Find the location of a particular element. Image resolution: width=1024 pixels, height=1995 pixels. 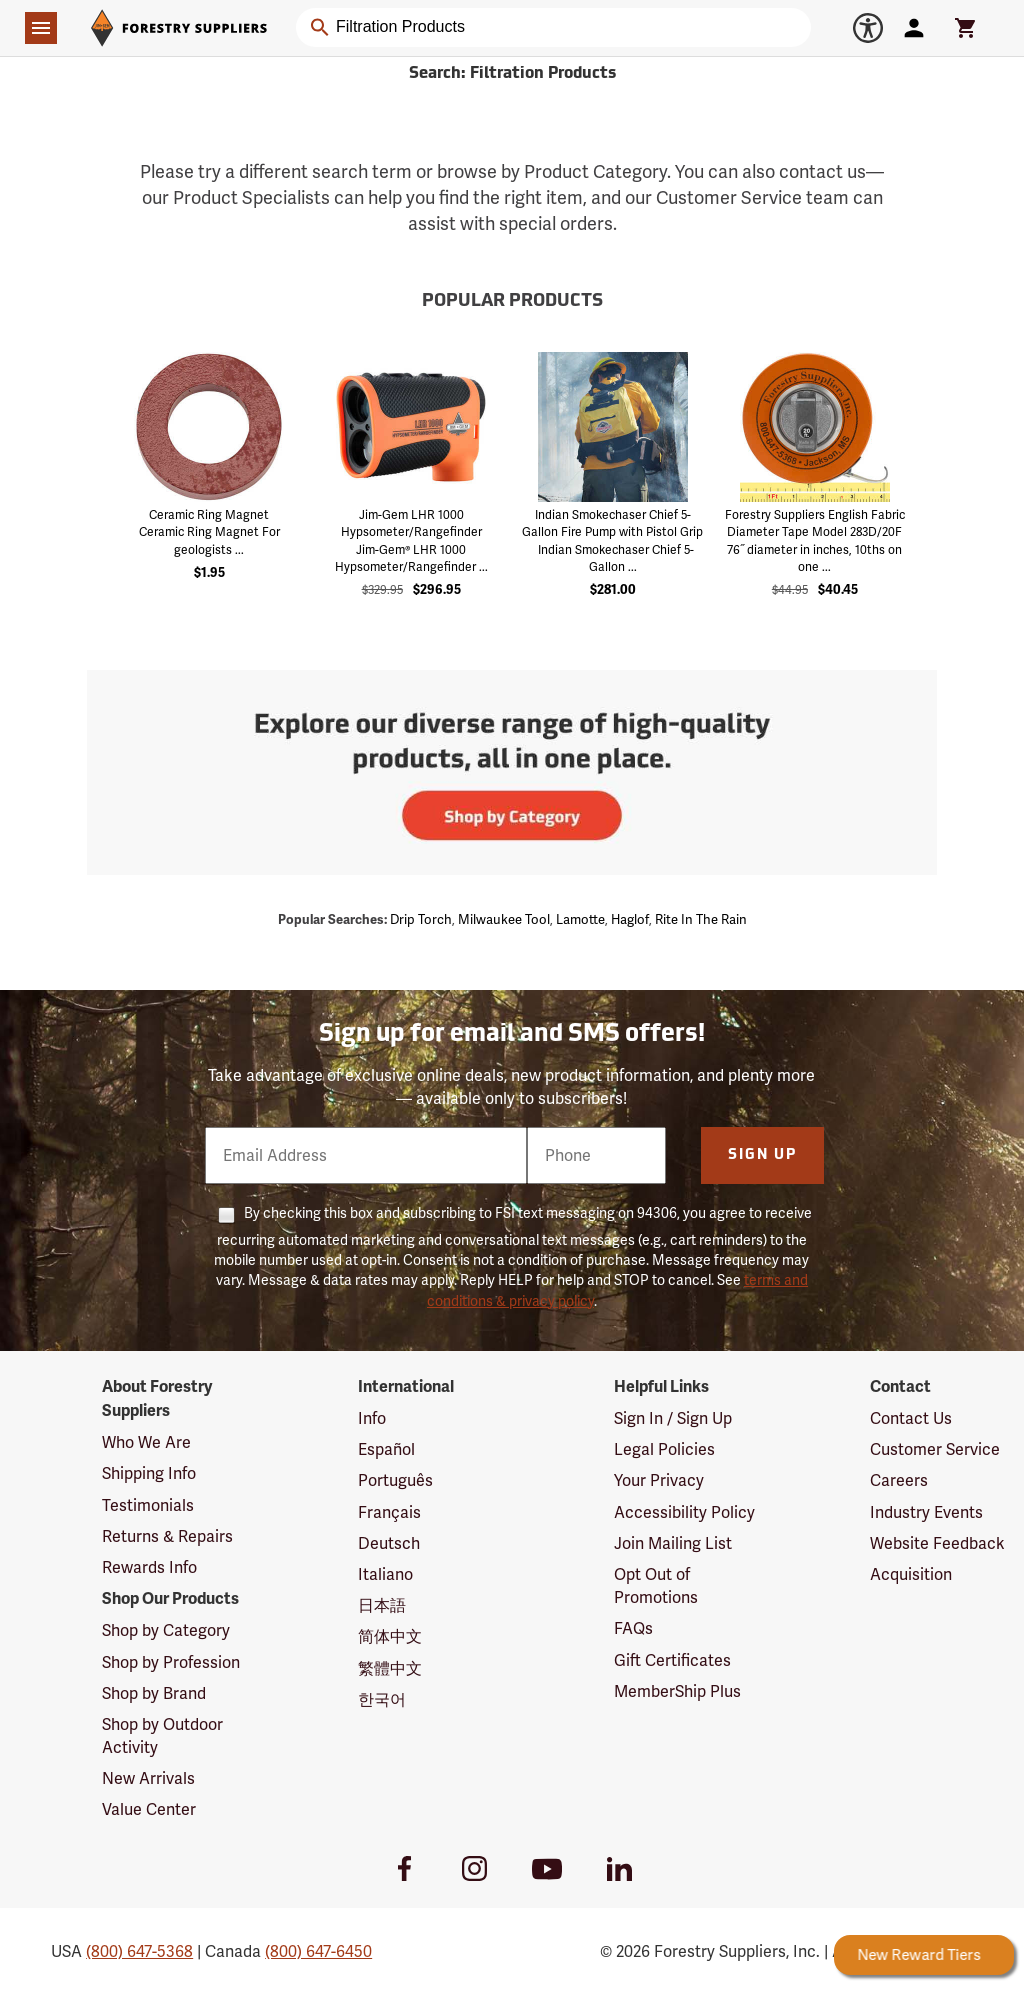

Customer Service is located at coordinates (935, 1449).